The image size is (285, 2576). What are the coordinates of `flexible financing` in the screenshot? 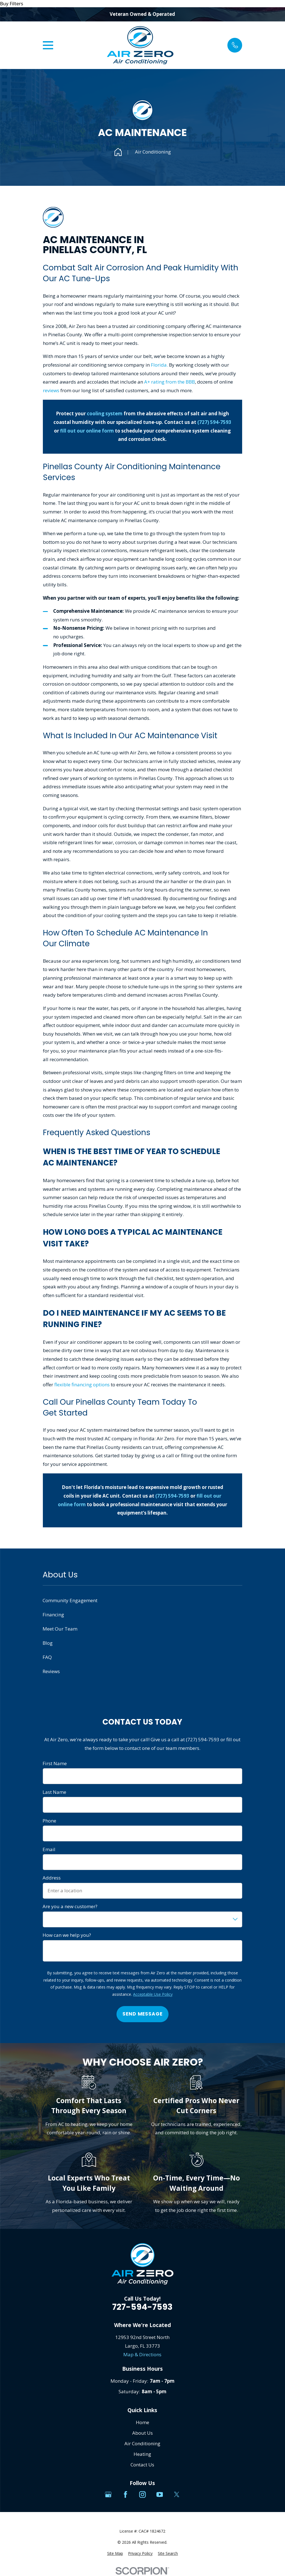 It's located at (73, 1384).